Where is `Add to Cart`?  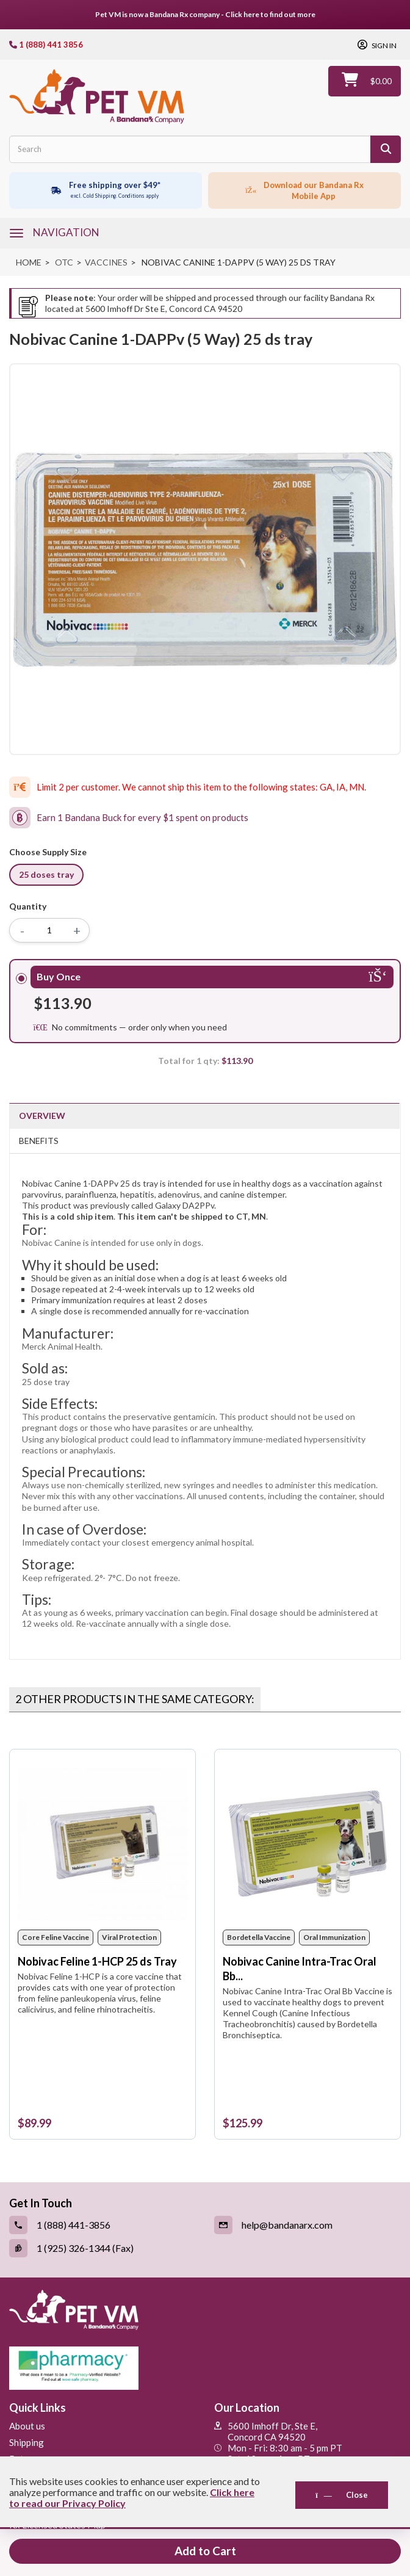
Add to Cart is located at coordinates (205, 2551).